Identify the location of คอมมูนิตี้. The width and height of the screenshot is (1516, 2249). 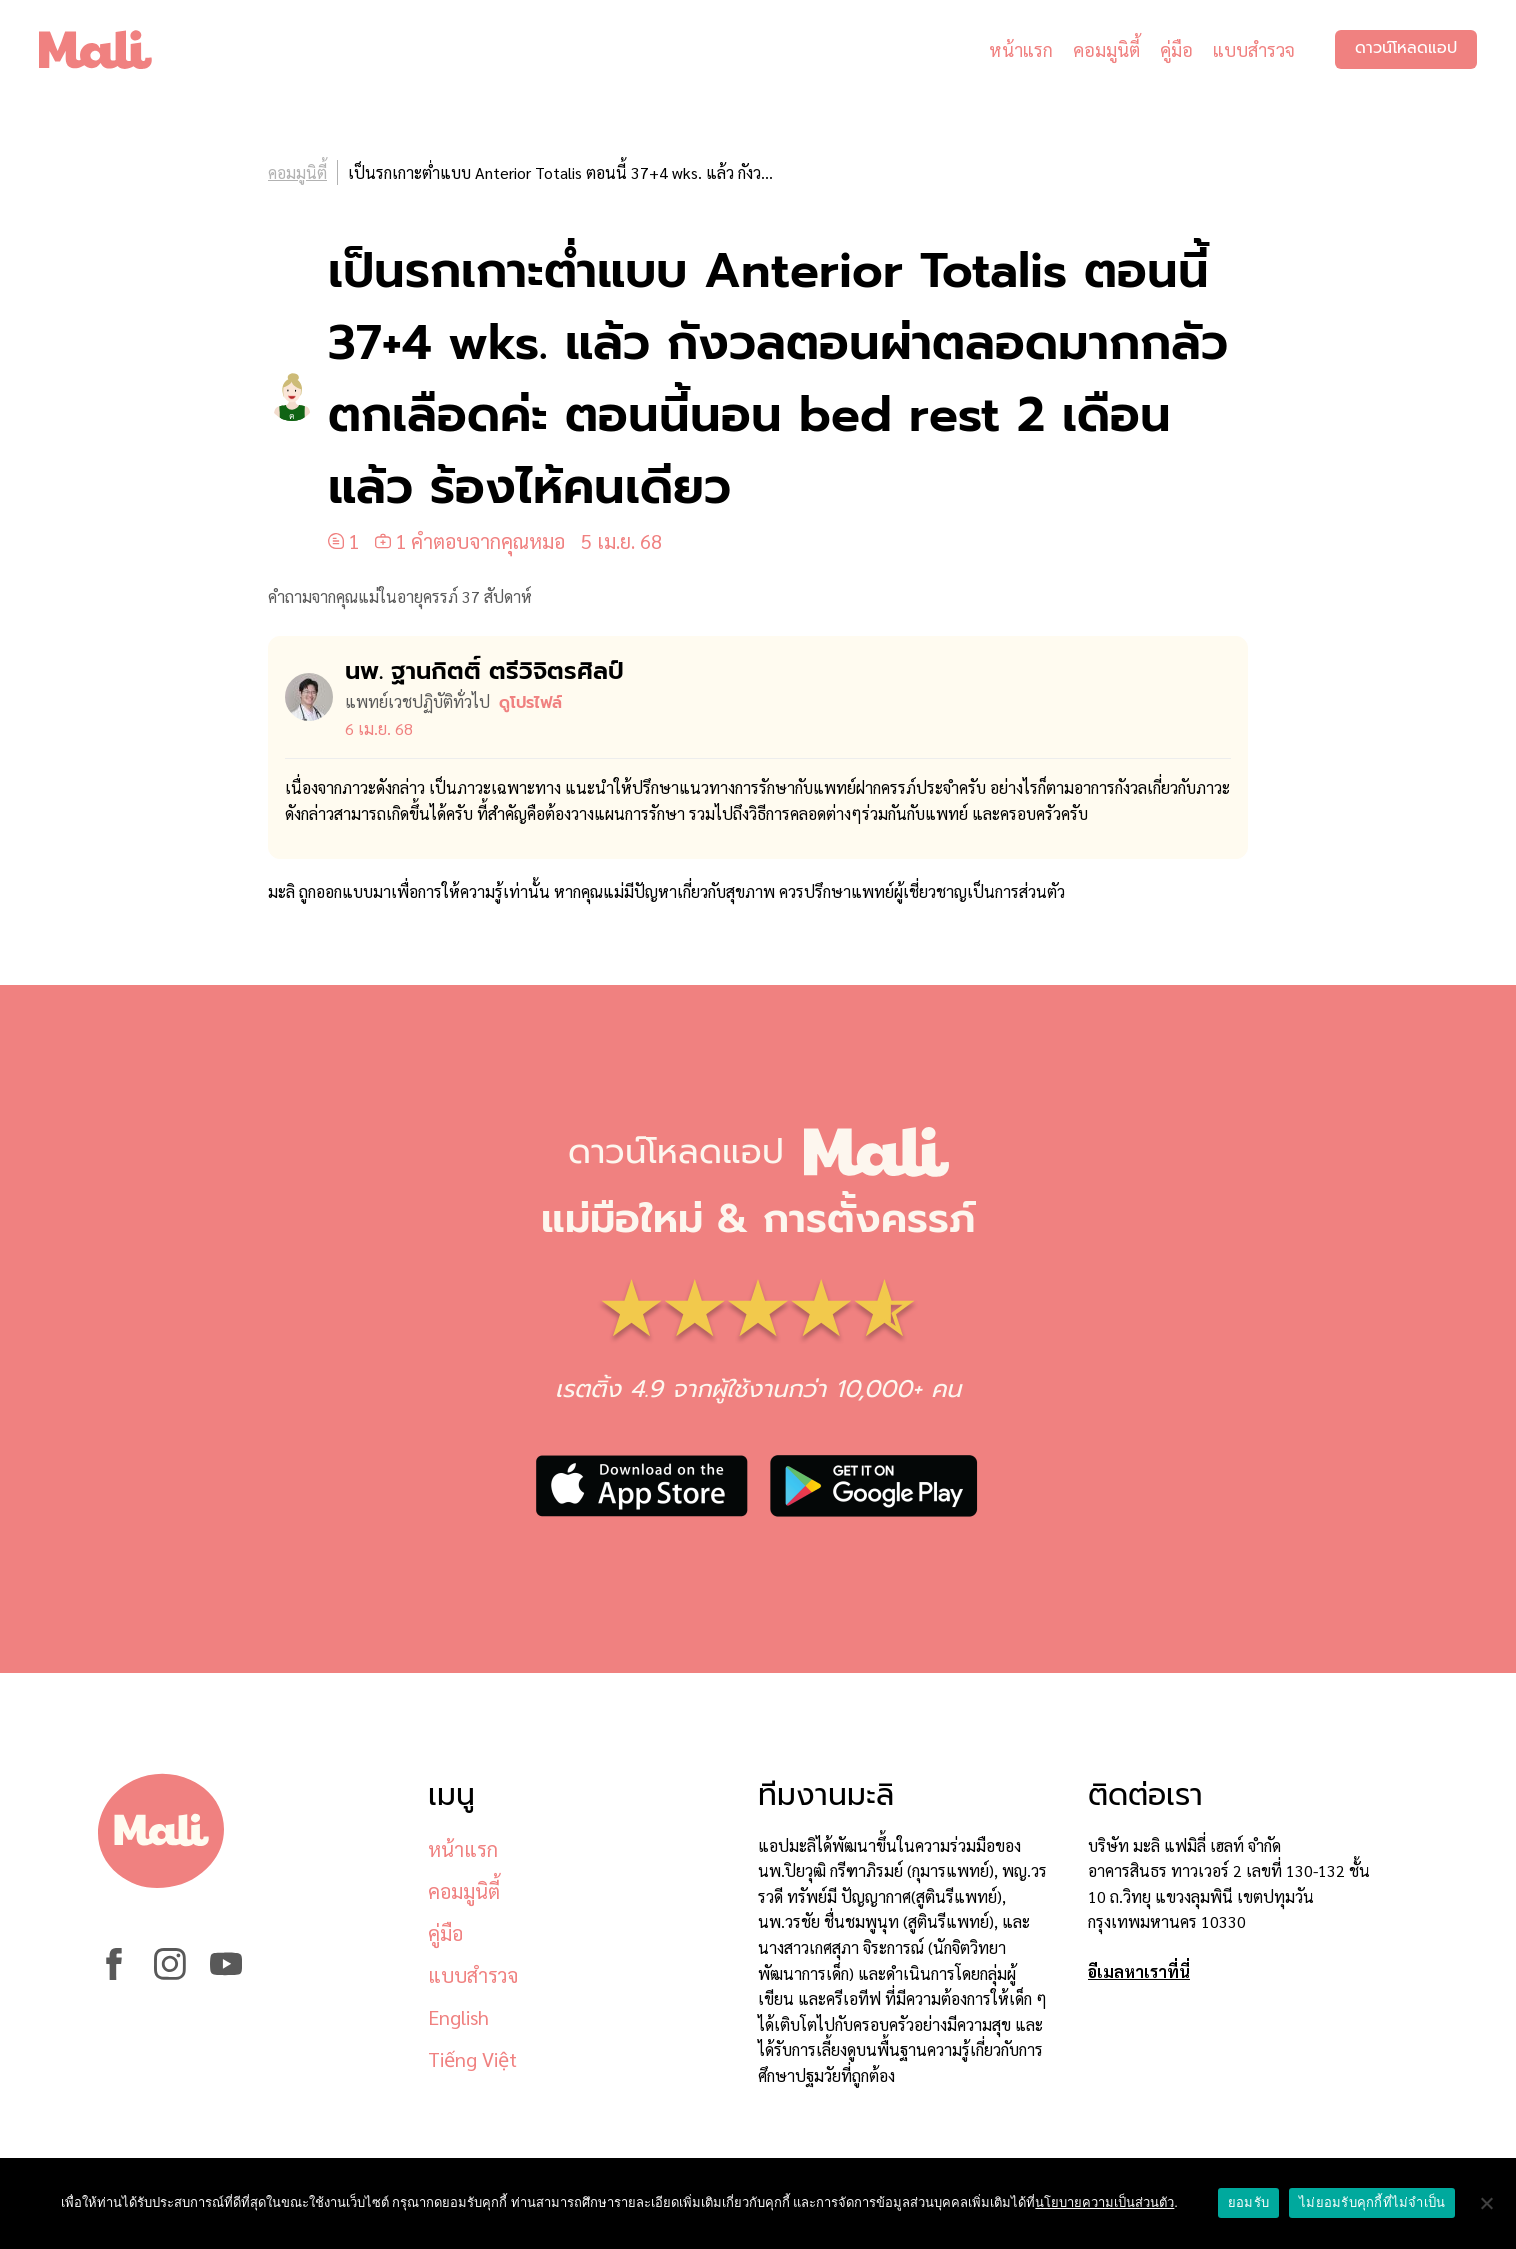
(1105, 49).